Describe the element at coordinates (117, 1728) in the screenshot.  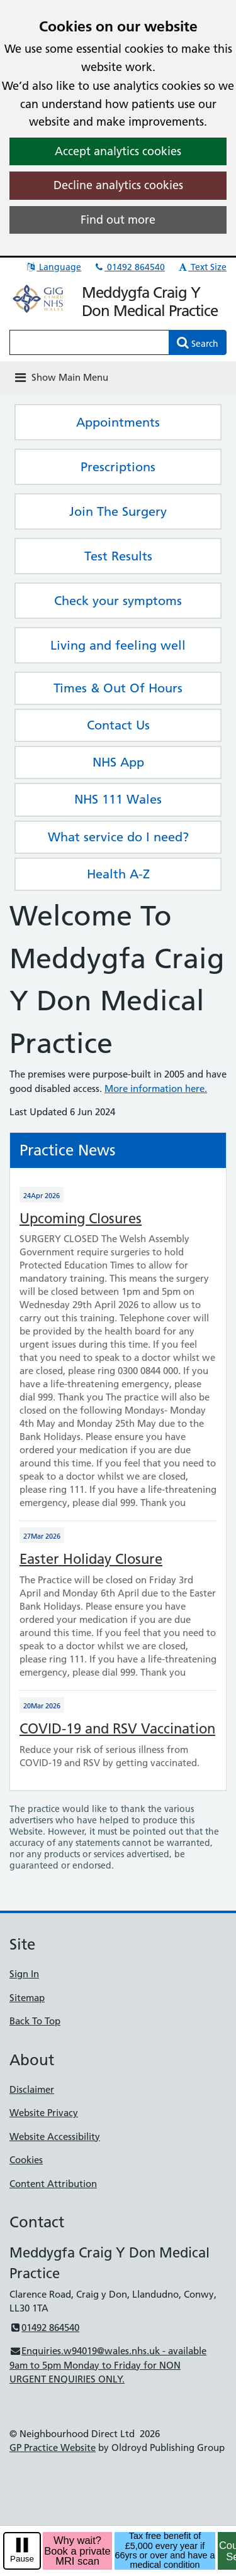
I see `COVID-19 and RSV Vaccination` at that location.